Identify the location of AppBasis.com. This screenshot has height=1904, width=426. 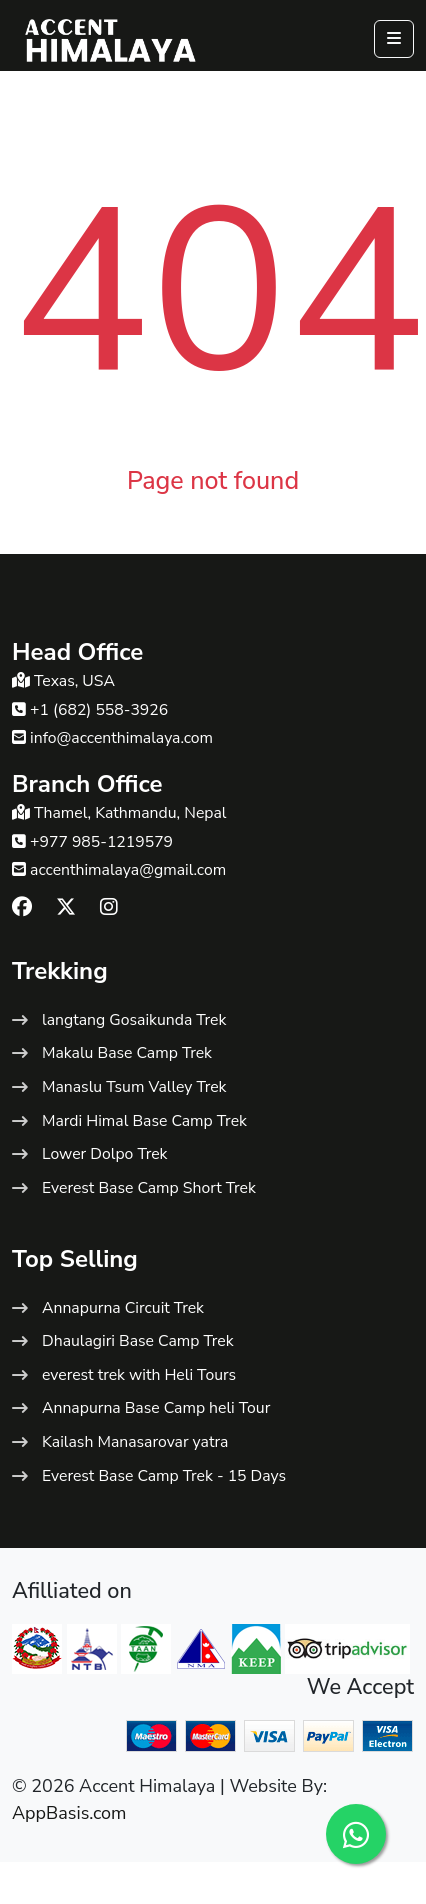
(69, 1813).